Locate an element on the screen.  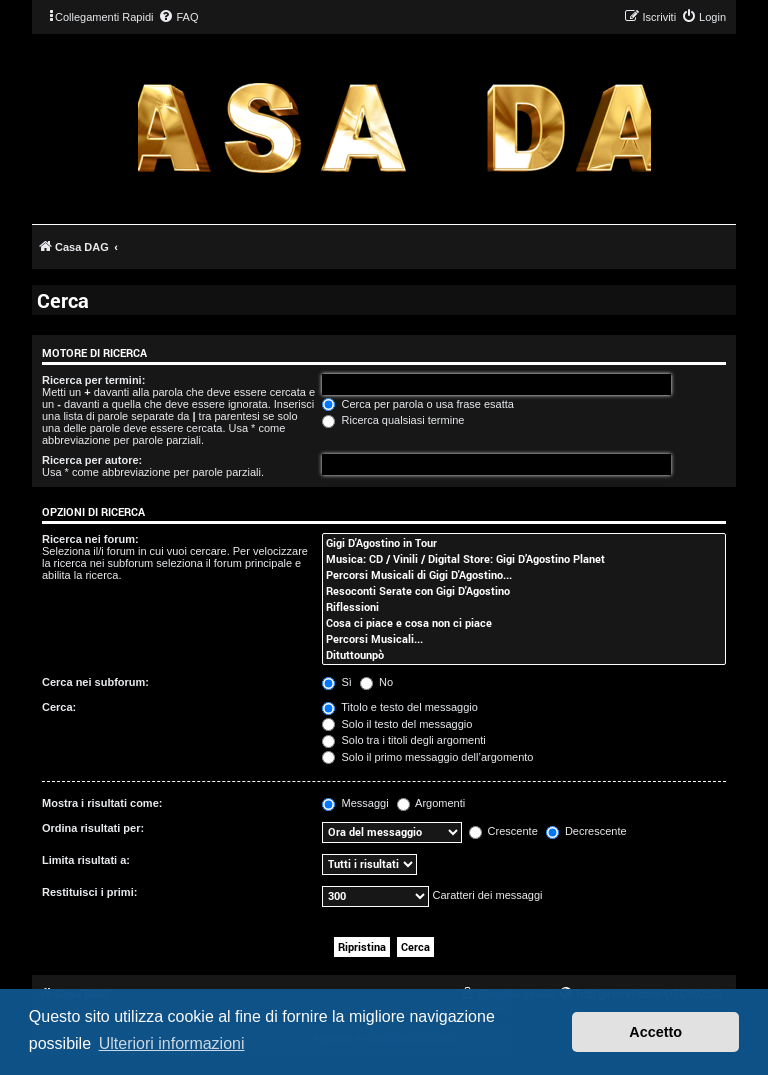
Resoconti Serate con Gigi D'Agostino is located at coordinates (524, 591).